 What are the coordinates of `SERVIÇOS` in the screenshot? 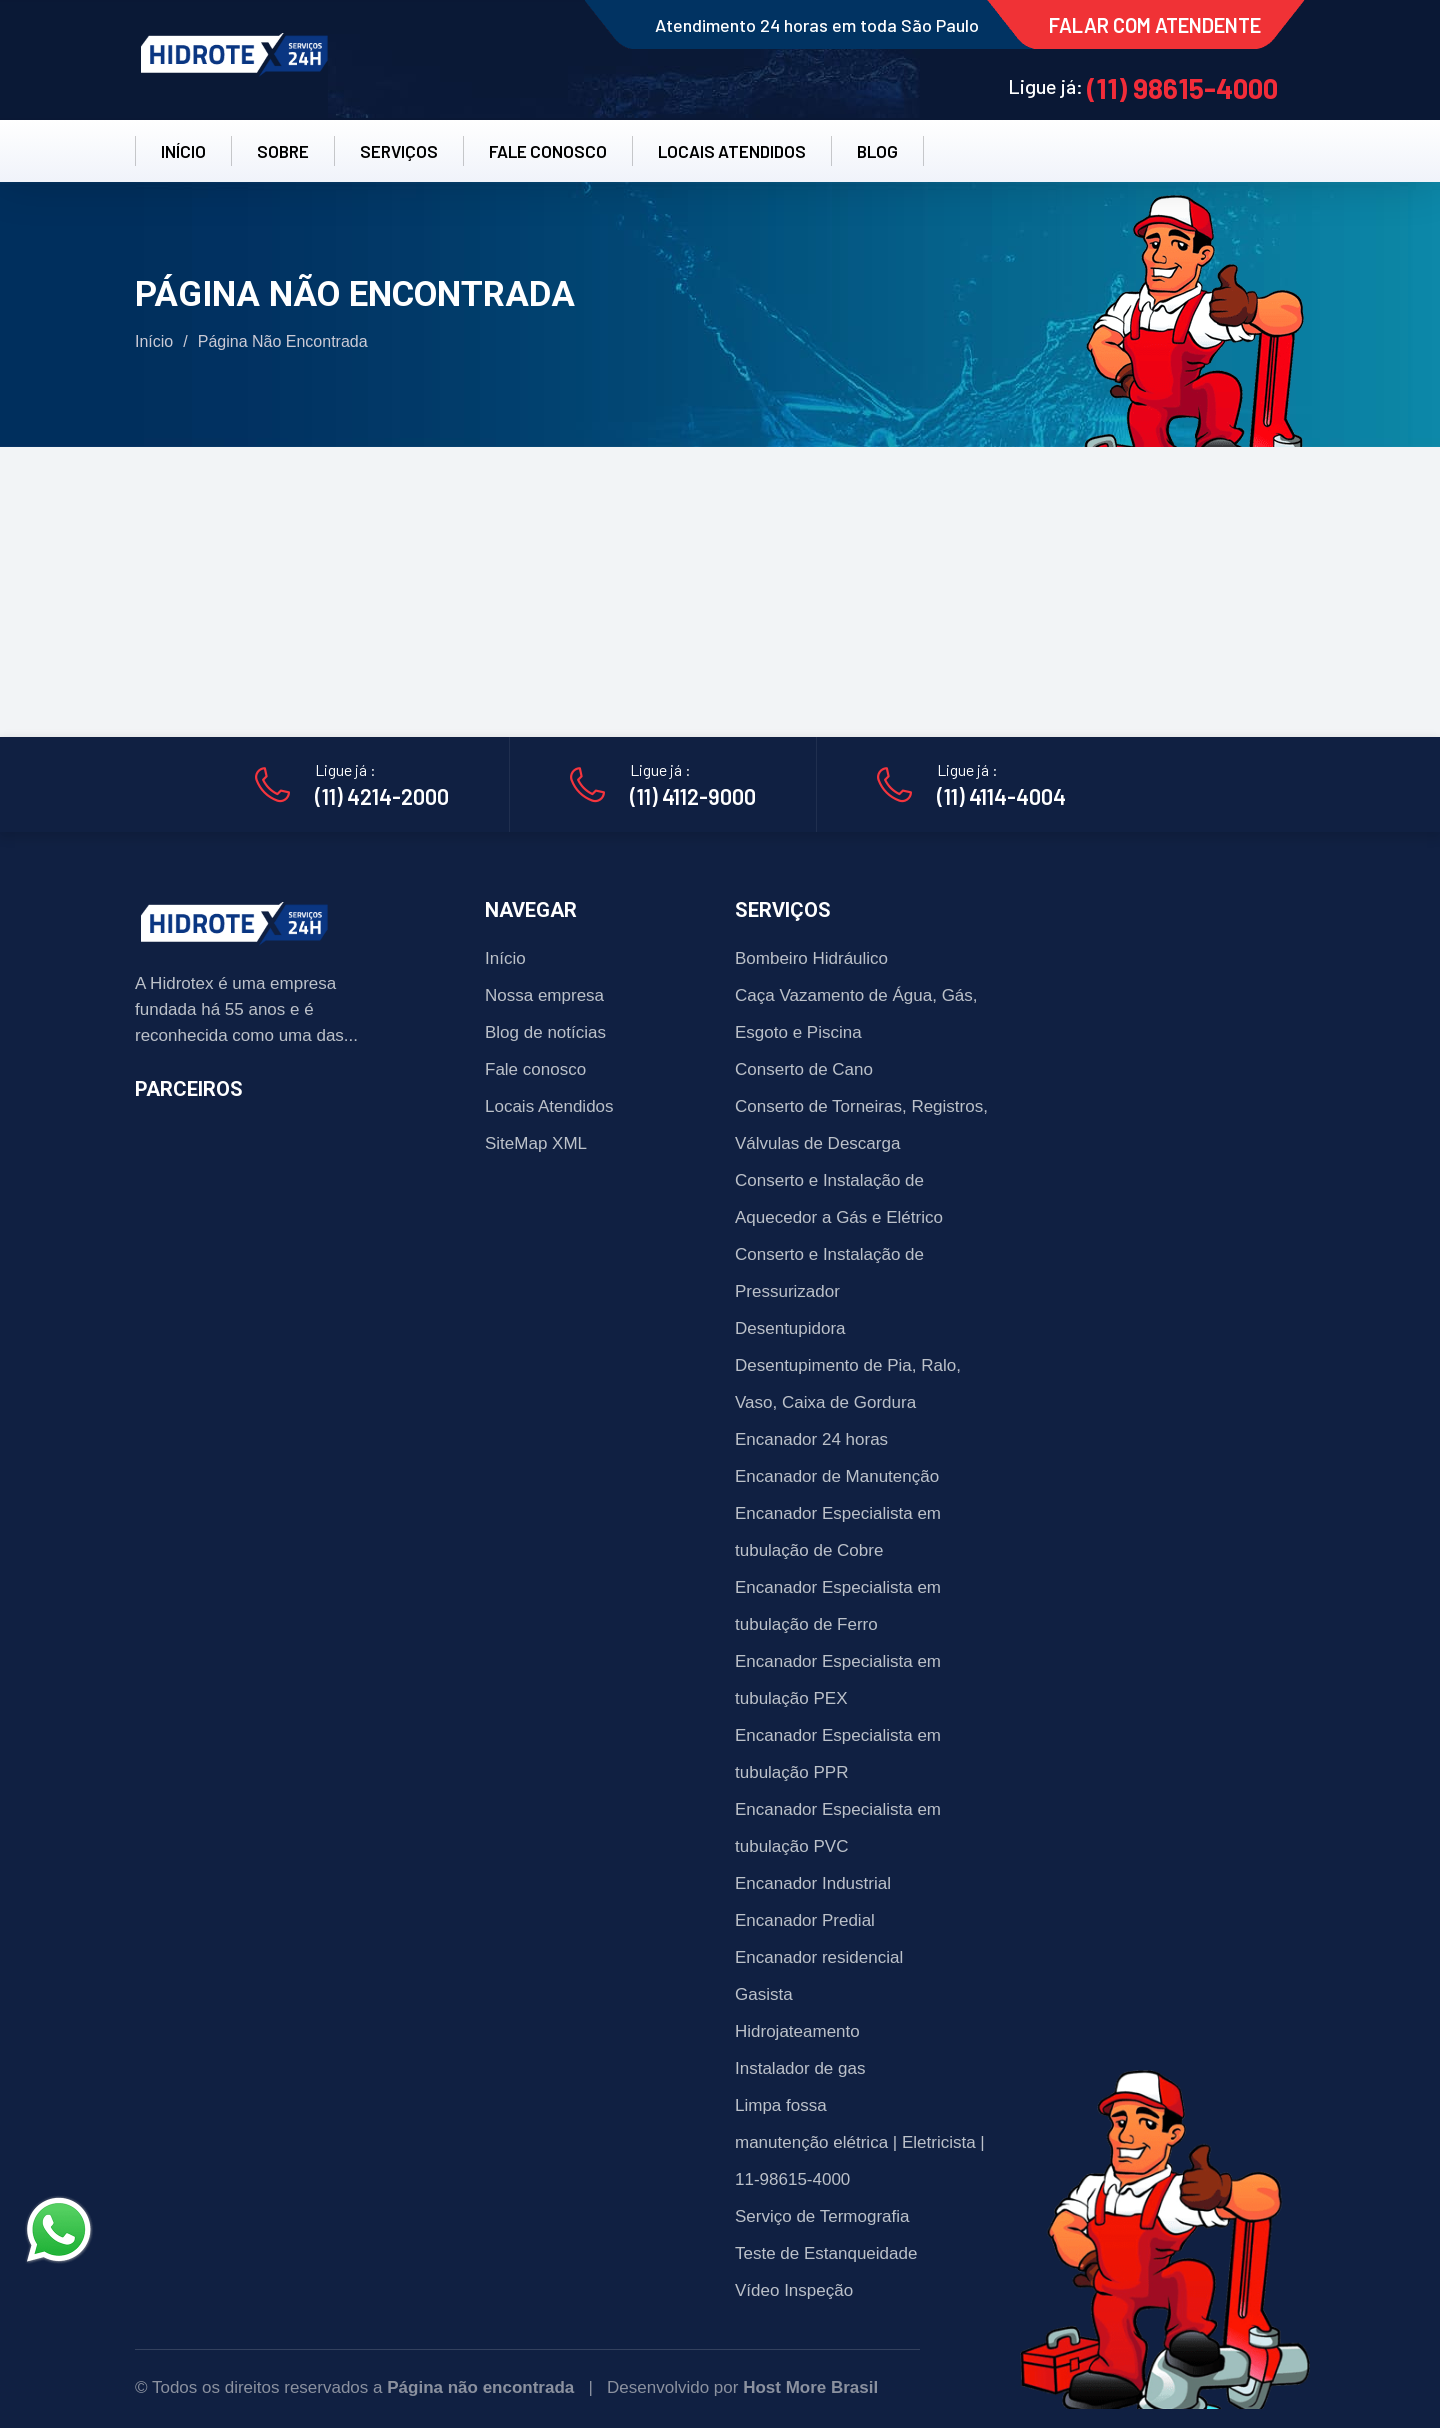 It's located at (399, 151).